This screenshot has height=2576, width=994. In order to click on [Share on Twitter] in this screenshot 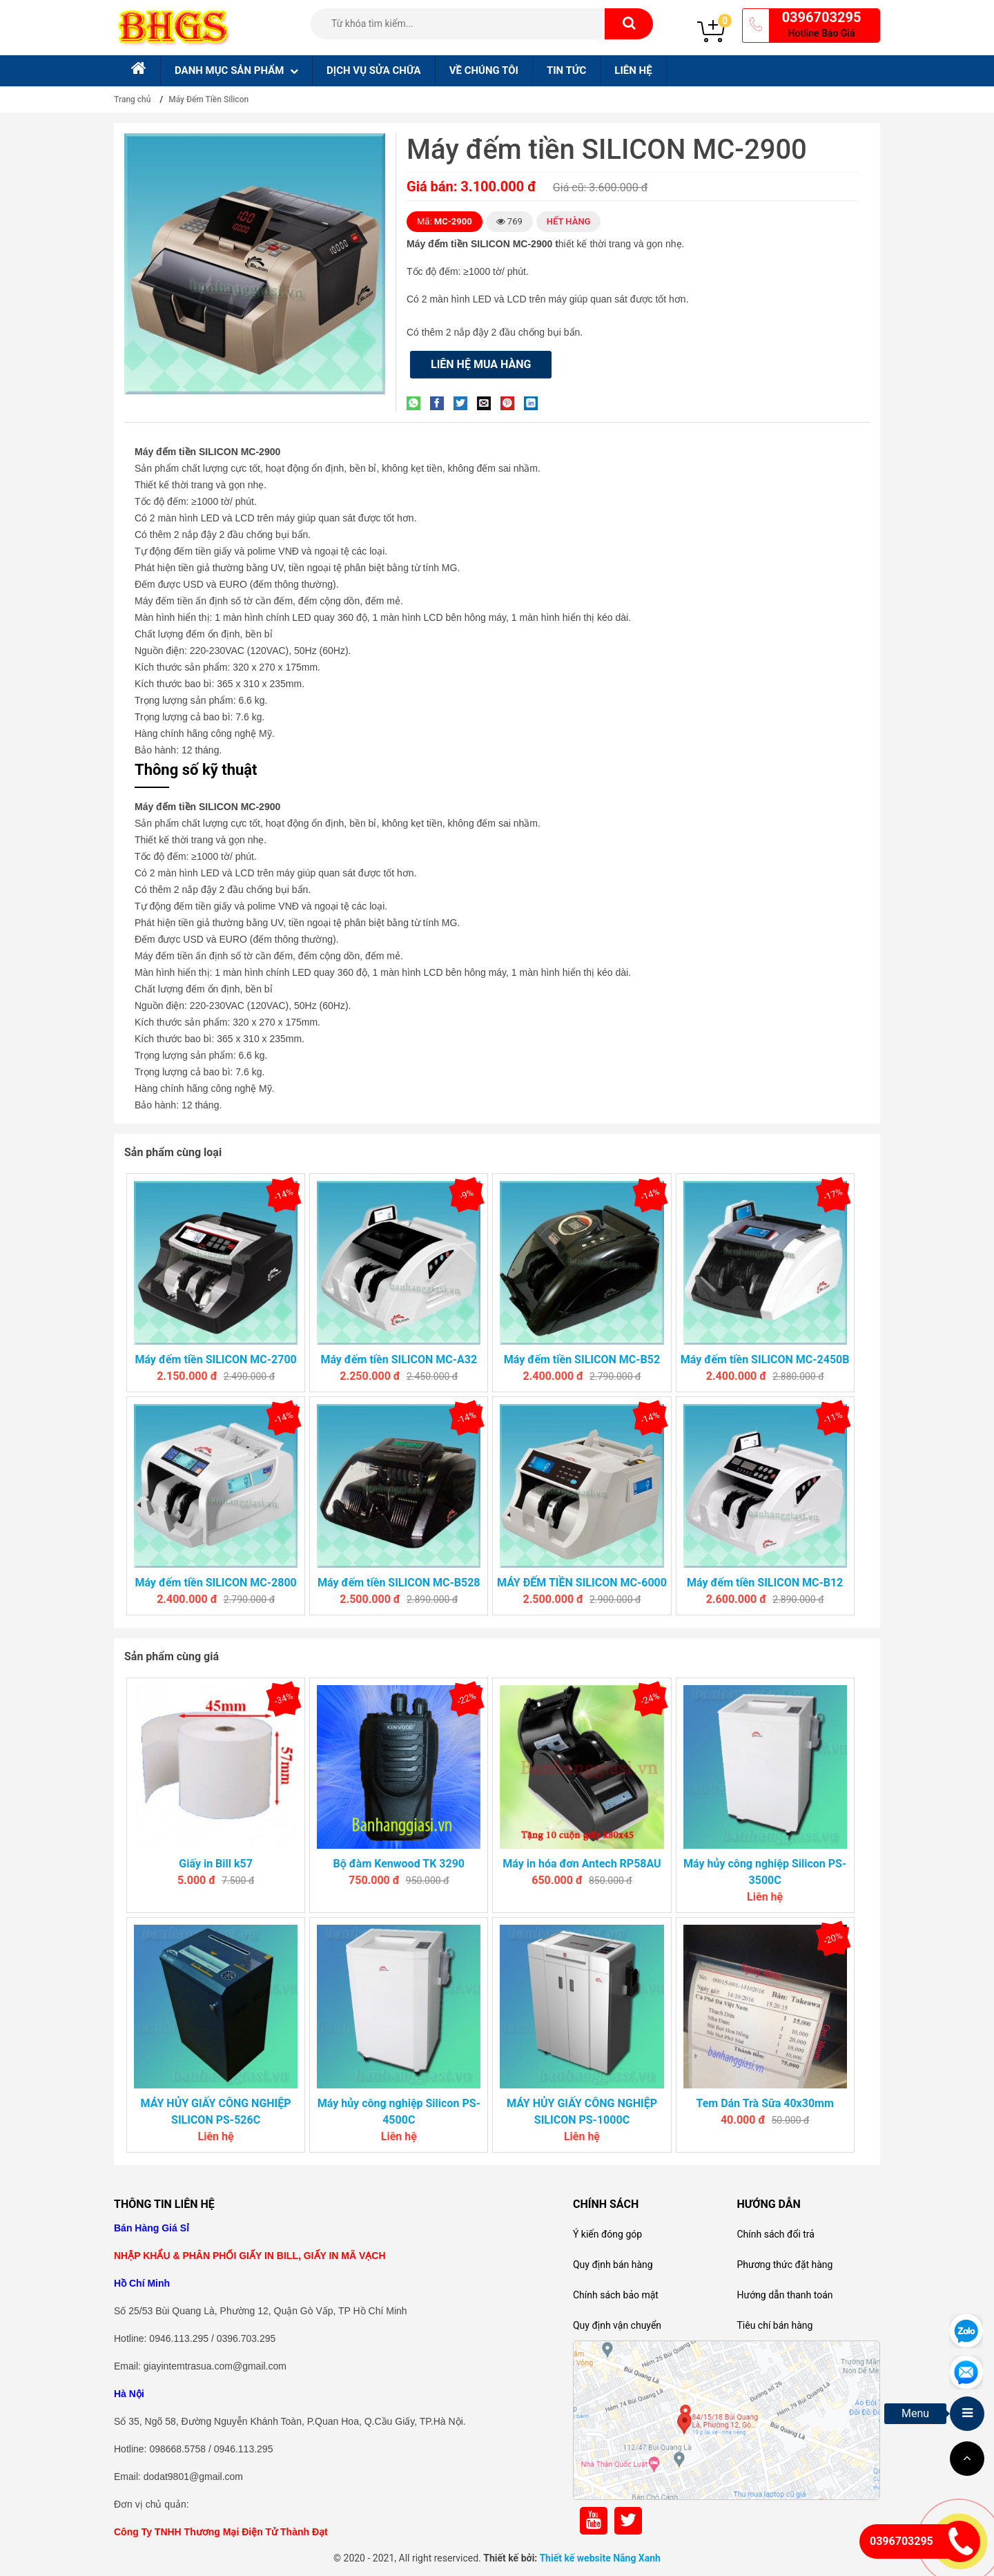, I will do `click(464, 403)`.